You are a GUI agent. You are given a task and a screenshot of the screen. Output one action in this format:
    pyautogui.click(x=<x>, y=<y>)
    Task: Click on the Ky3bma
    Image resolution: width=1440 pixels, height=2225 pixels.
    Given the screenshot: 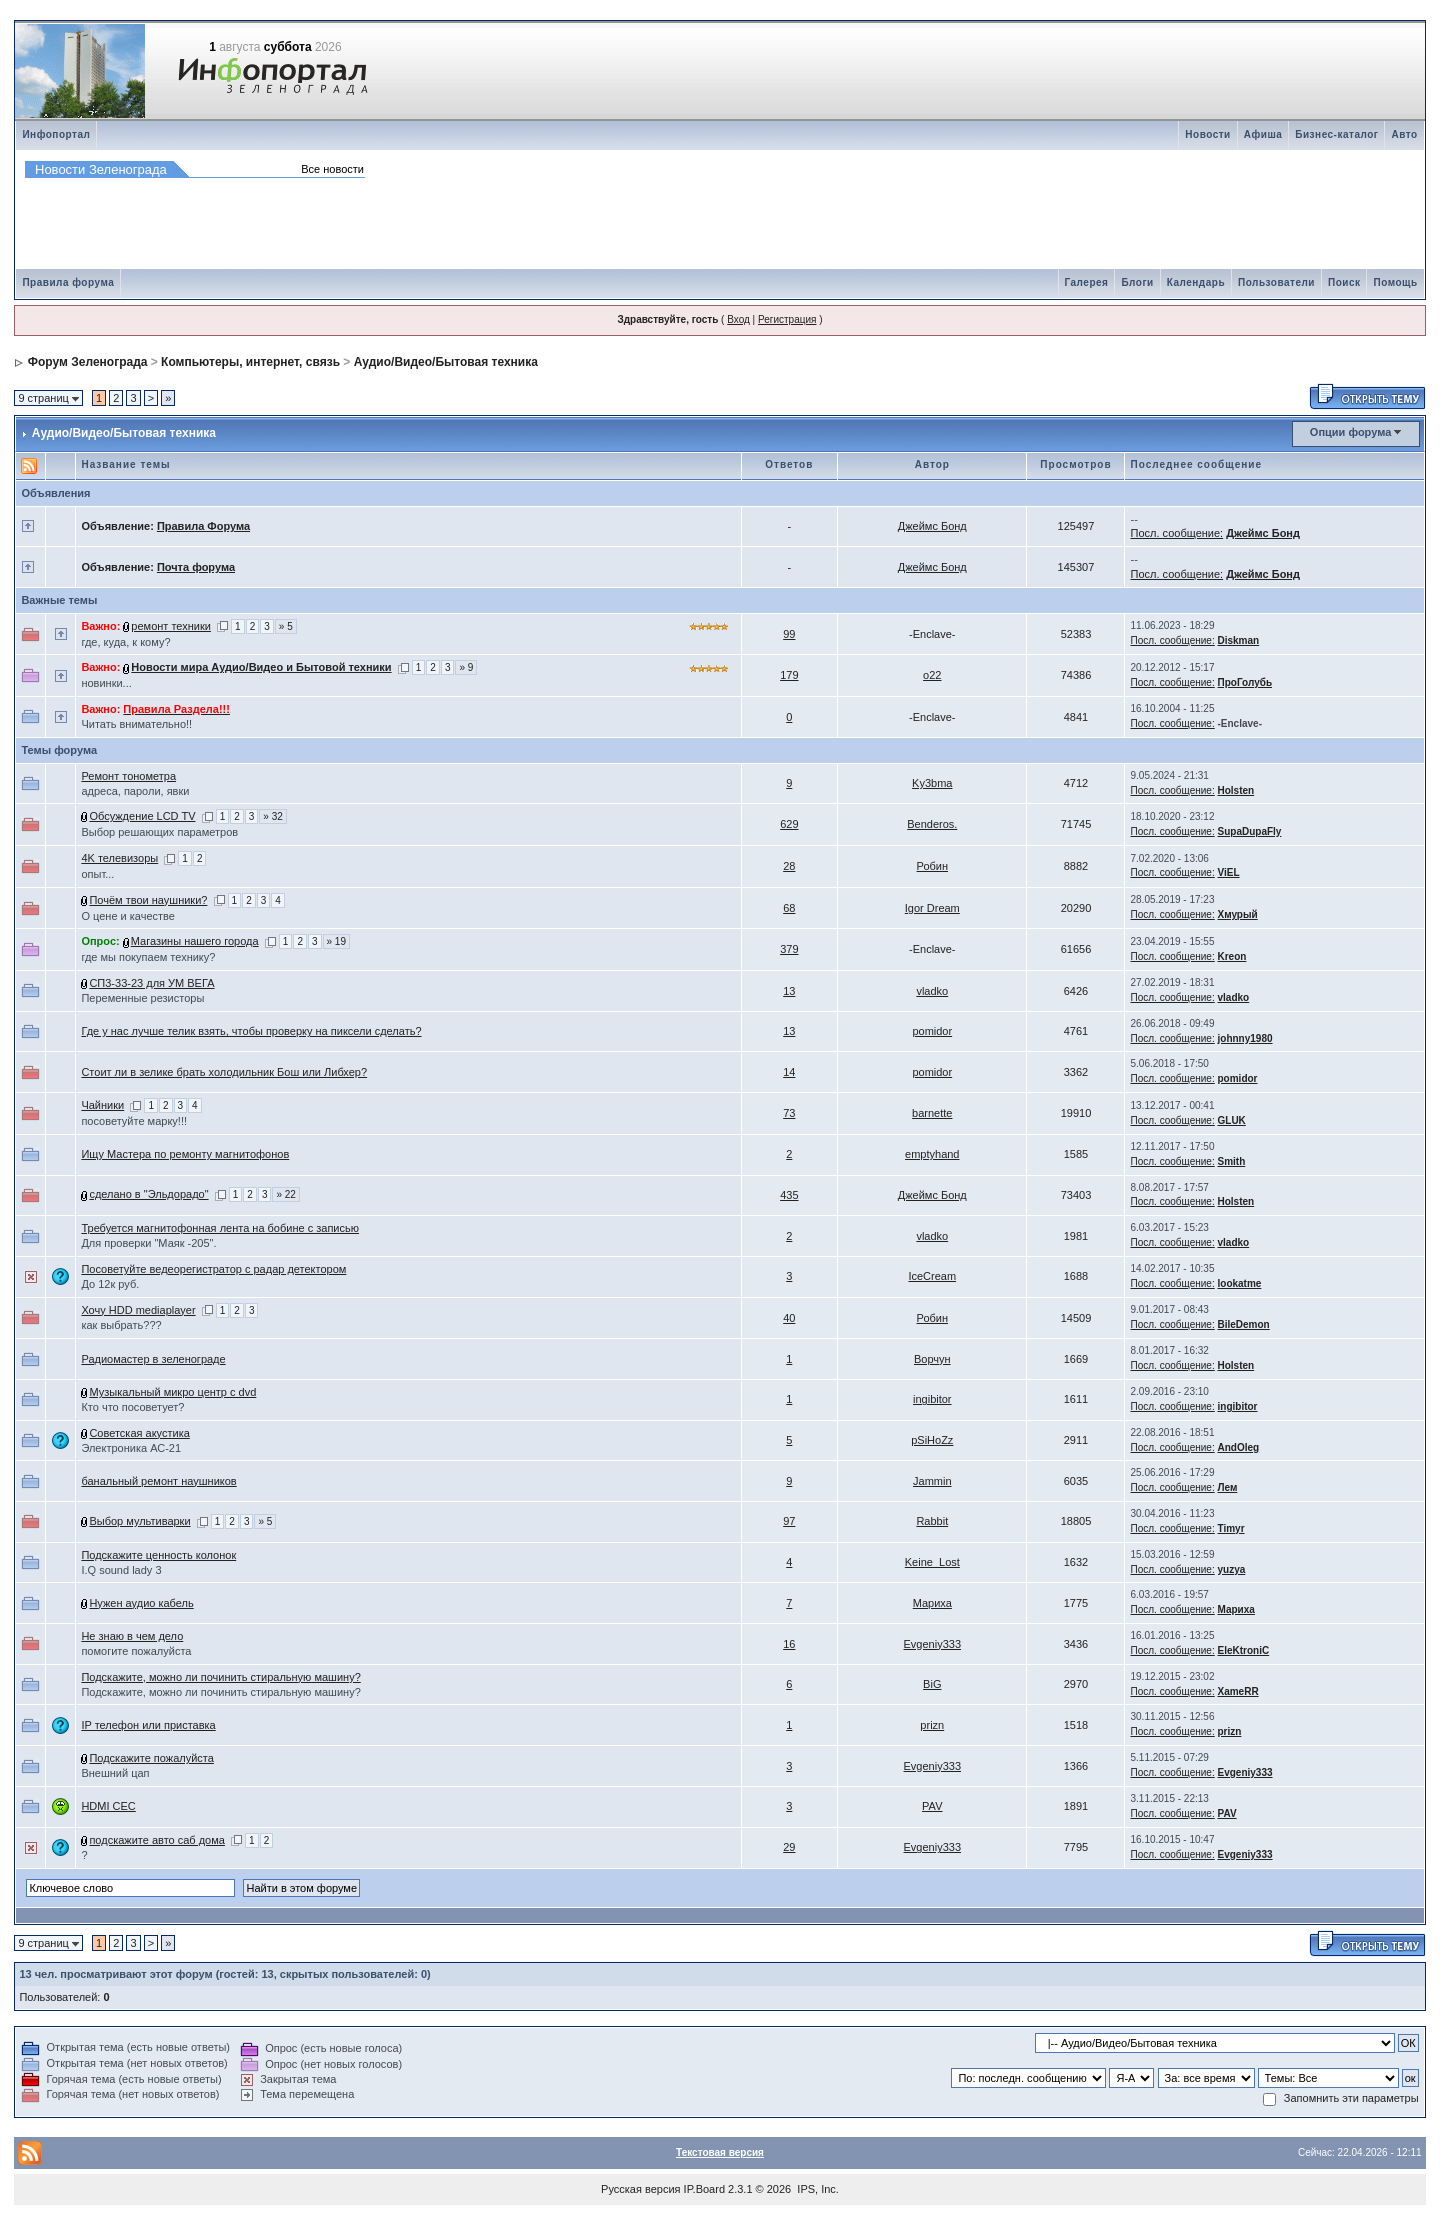 What is the action you would take?
    pyautogui.click(x=932, y=783)
    